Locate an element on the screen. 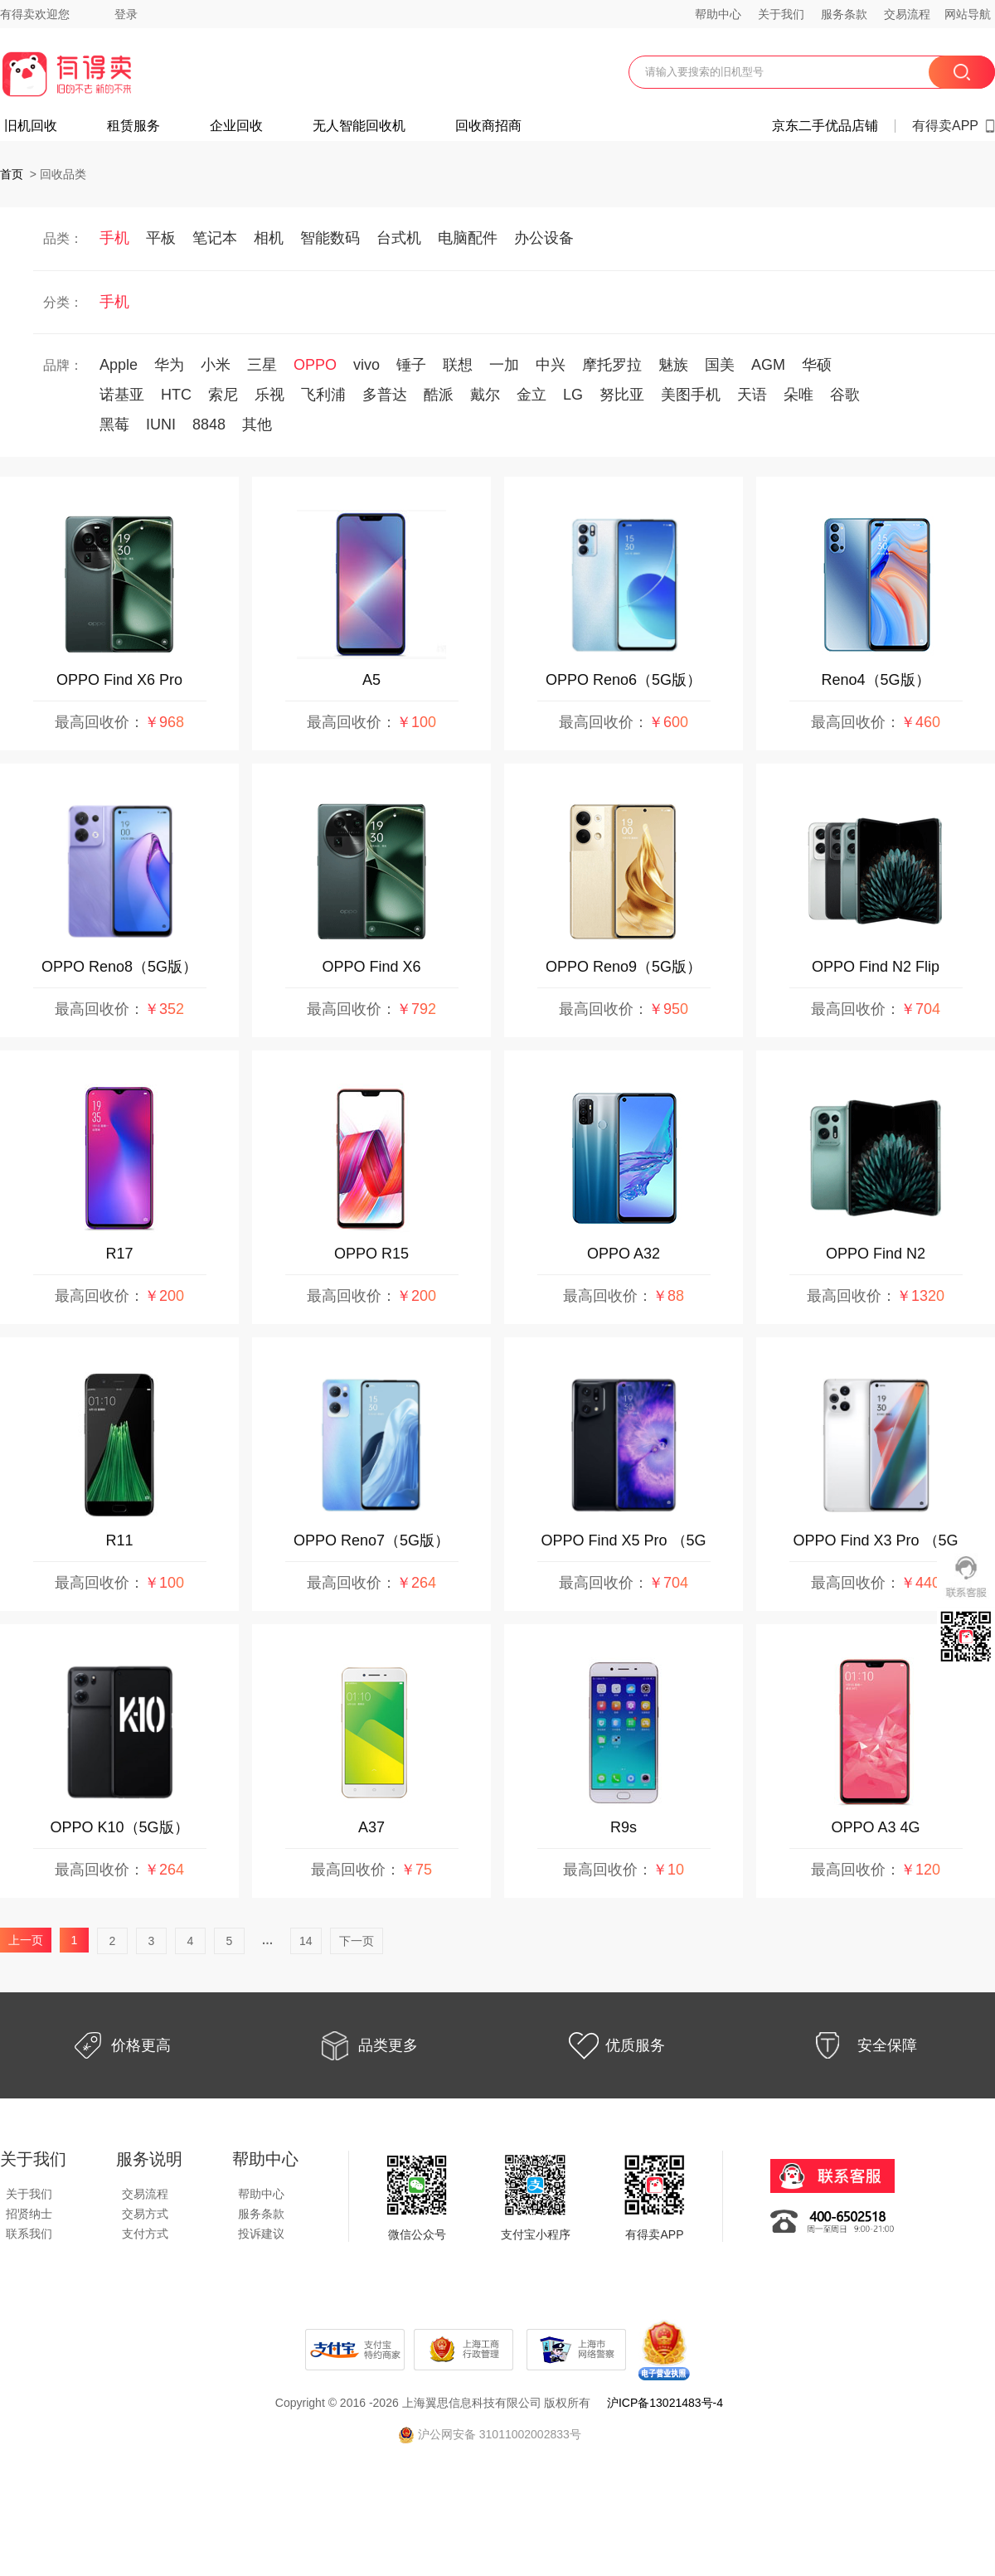 Image resolution: width=995 pixels, height=2576 pixels. 乐视 is located at coordinates (269, 394).